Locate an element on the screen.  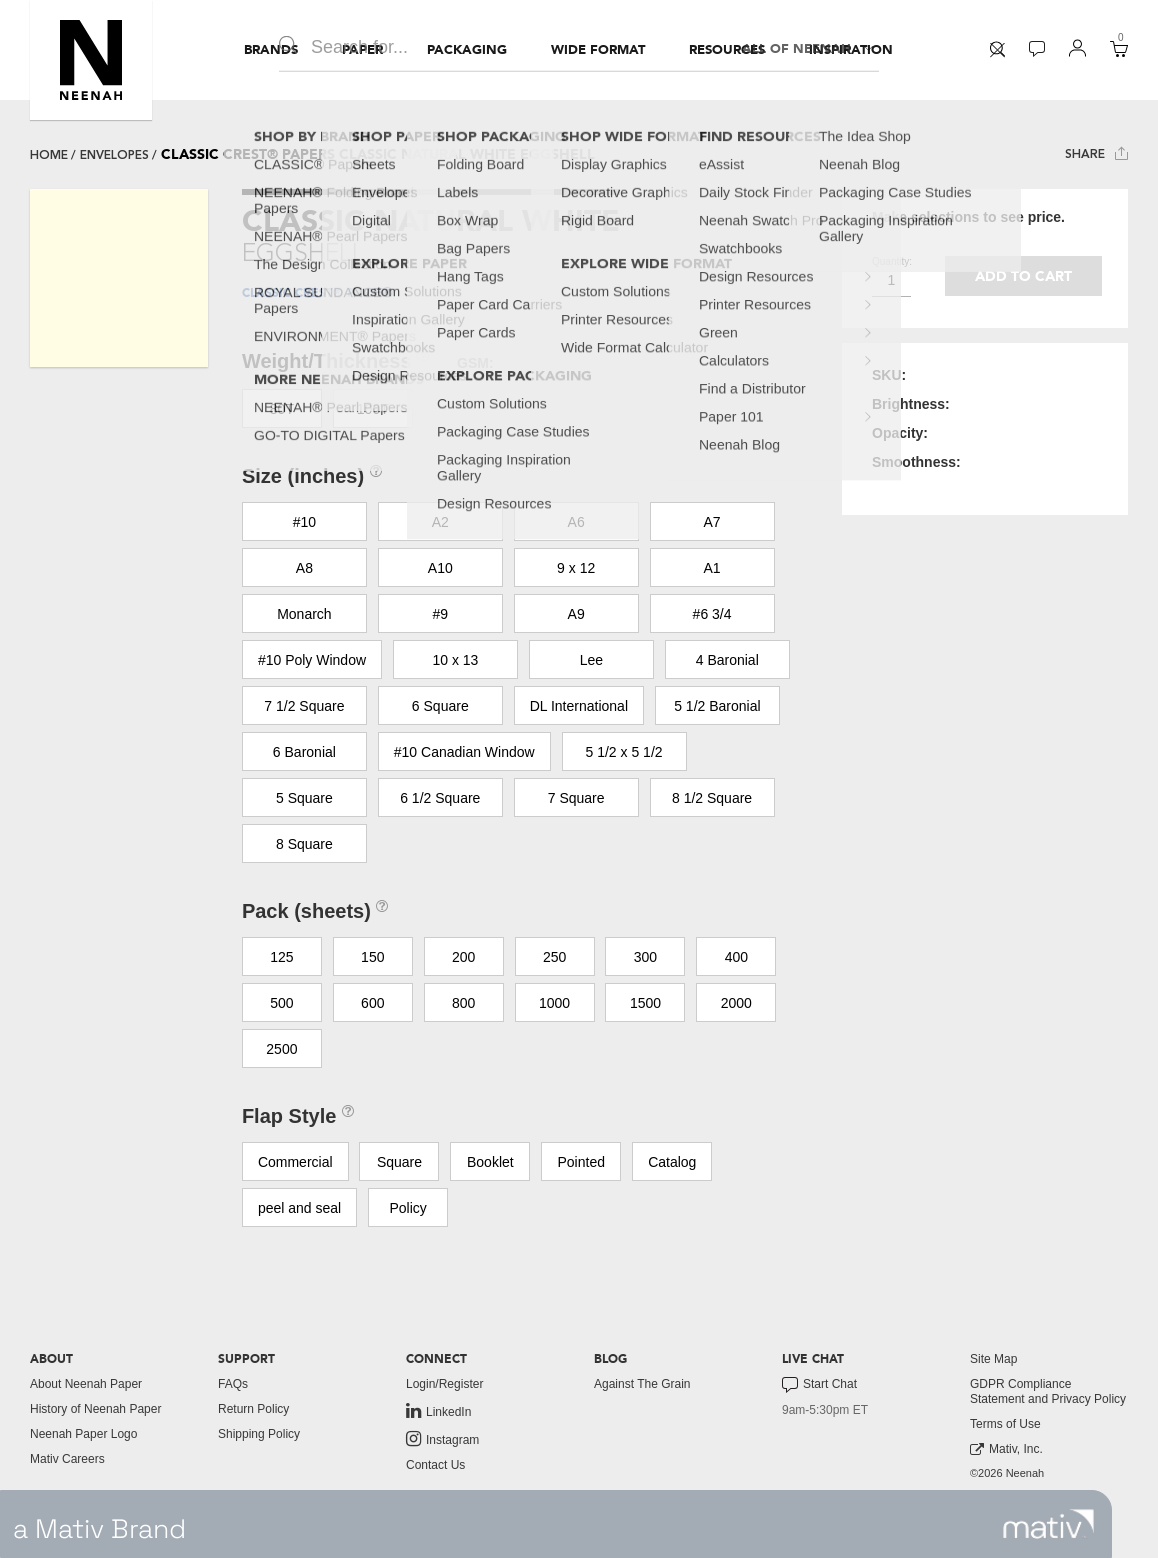
Mativ Careers [link to mativ careers] is located at coordinates (67, 1459).